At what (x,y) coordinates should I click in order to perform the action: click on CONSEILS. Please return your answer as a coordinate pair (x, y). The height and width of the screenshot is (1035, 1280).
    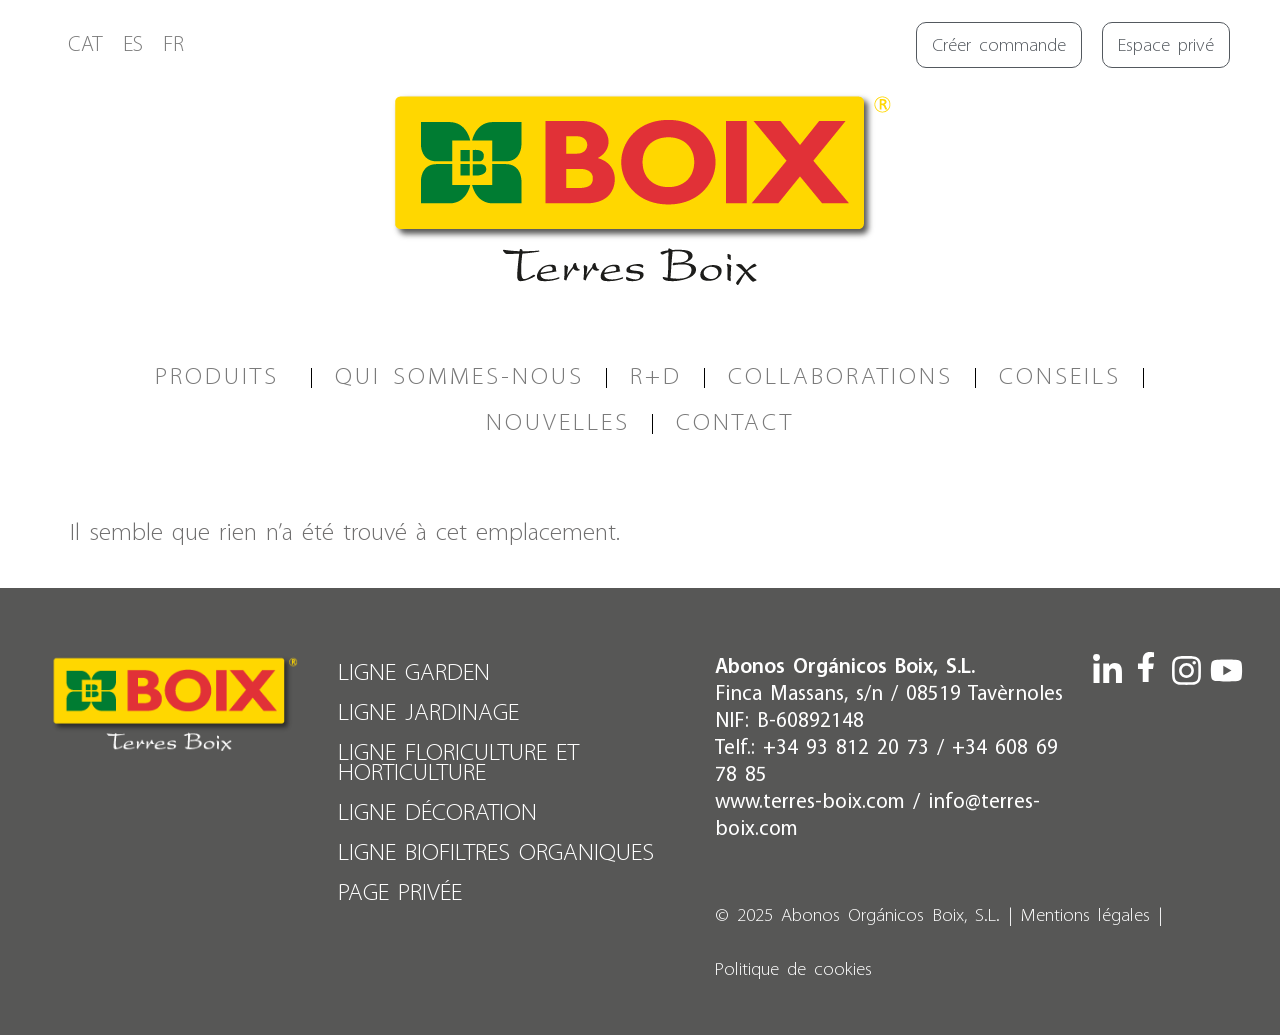
    Looking at the image, I should click on (1060, 377).